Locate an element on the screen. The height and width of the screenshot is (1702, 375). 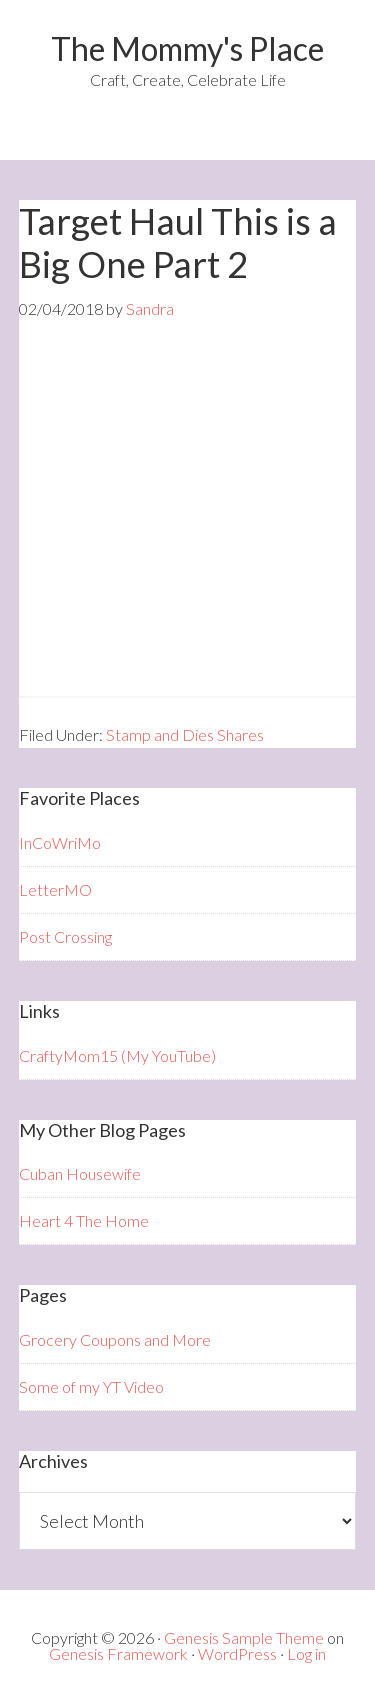
LetterMO is located at coordinates (55, 889).